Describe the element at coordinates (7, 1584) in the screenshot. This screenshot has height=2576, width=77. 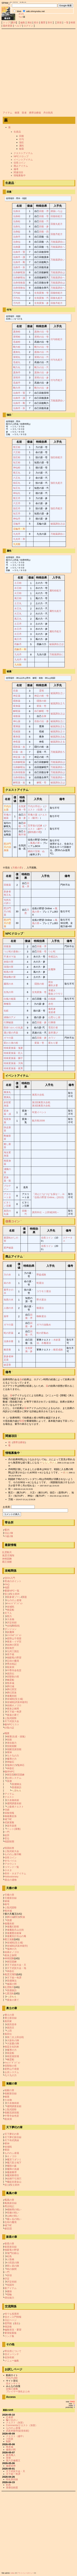
I see `FAQ` at that location.